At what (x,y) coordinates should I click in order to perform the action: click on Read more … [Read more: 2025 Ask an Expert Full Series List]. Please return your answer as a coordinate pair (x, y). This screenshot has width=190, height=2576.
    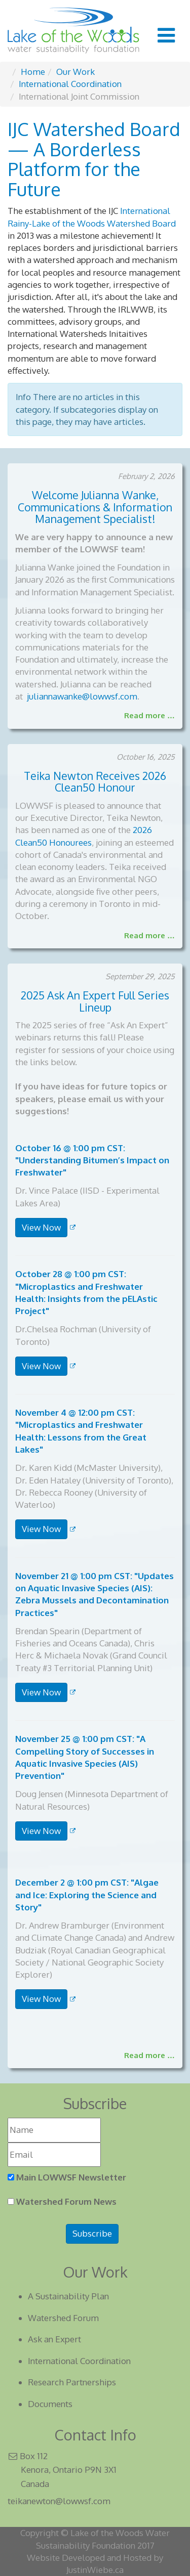
    Looking at the image, I should click on (149, 2055).